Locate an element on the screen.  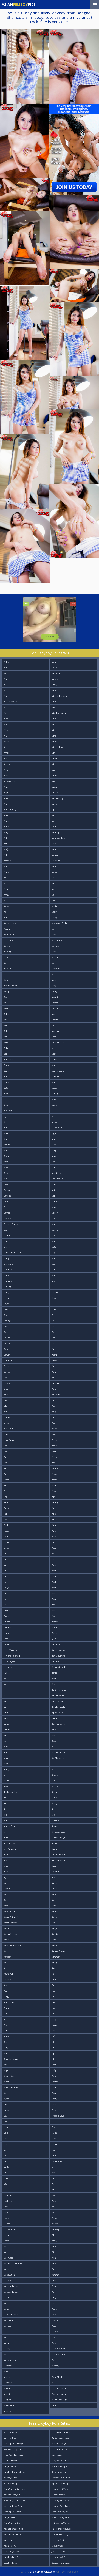
Nan is located at coordinates (53, 974).